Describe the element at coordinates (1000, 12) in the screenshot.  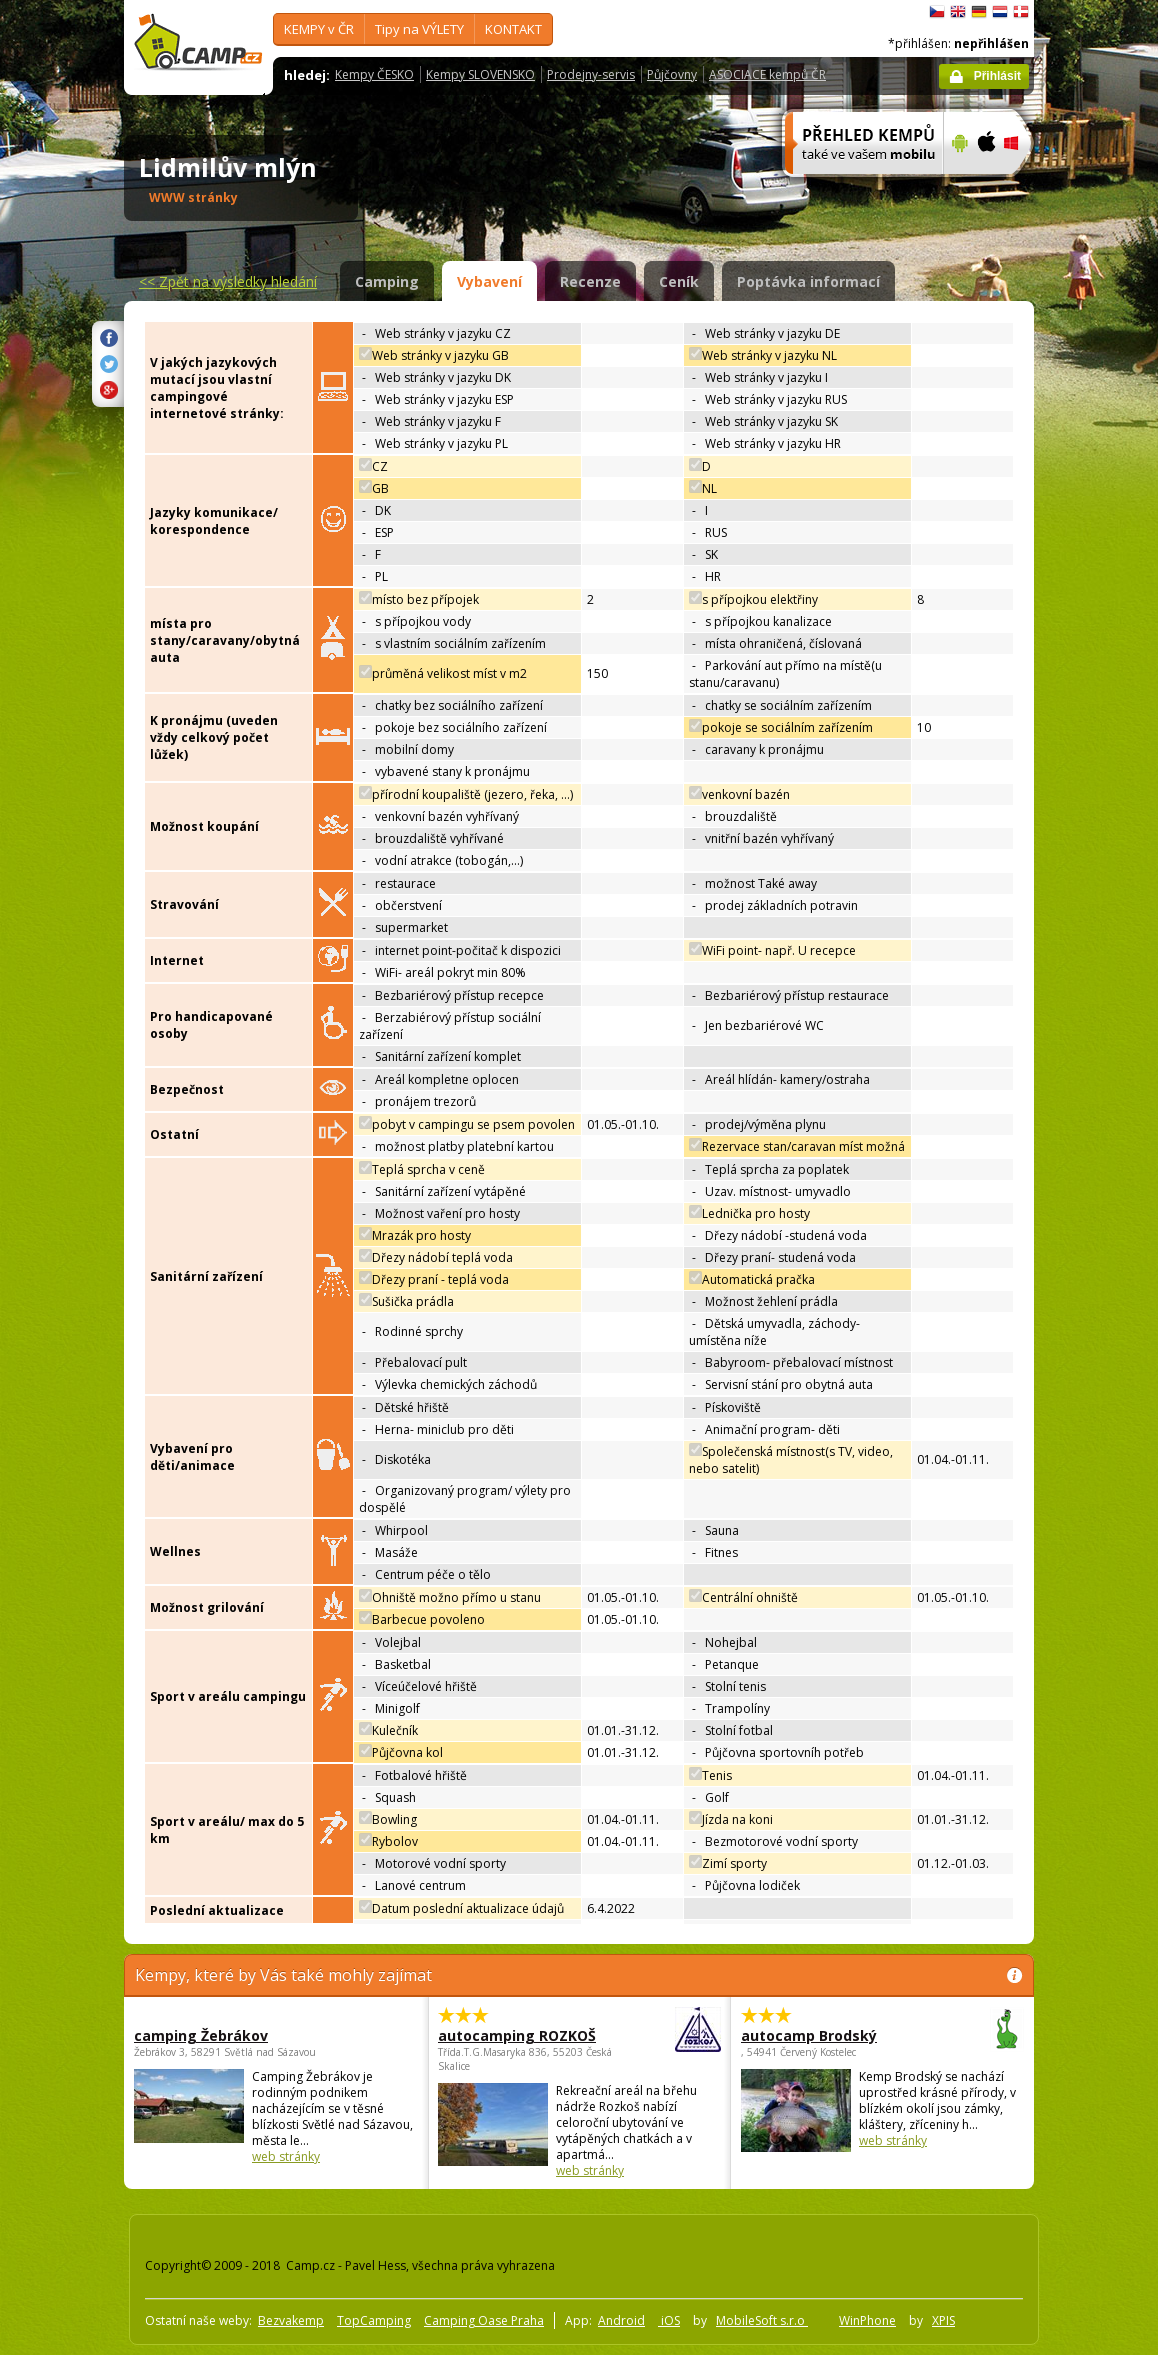
I see `Nederlands` at that location.